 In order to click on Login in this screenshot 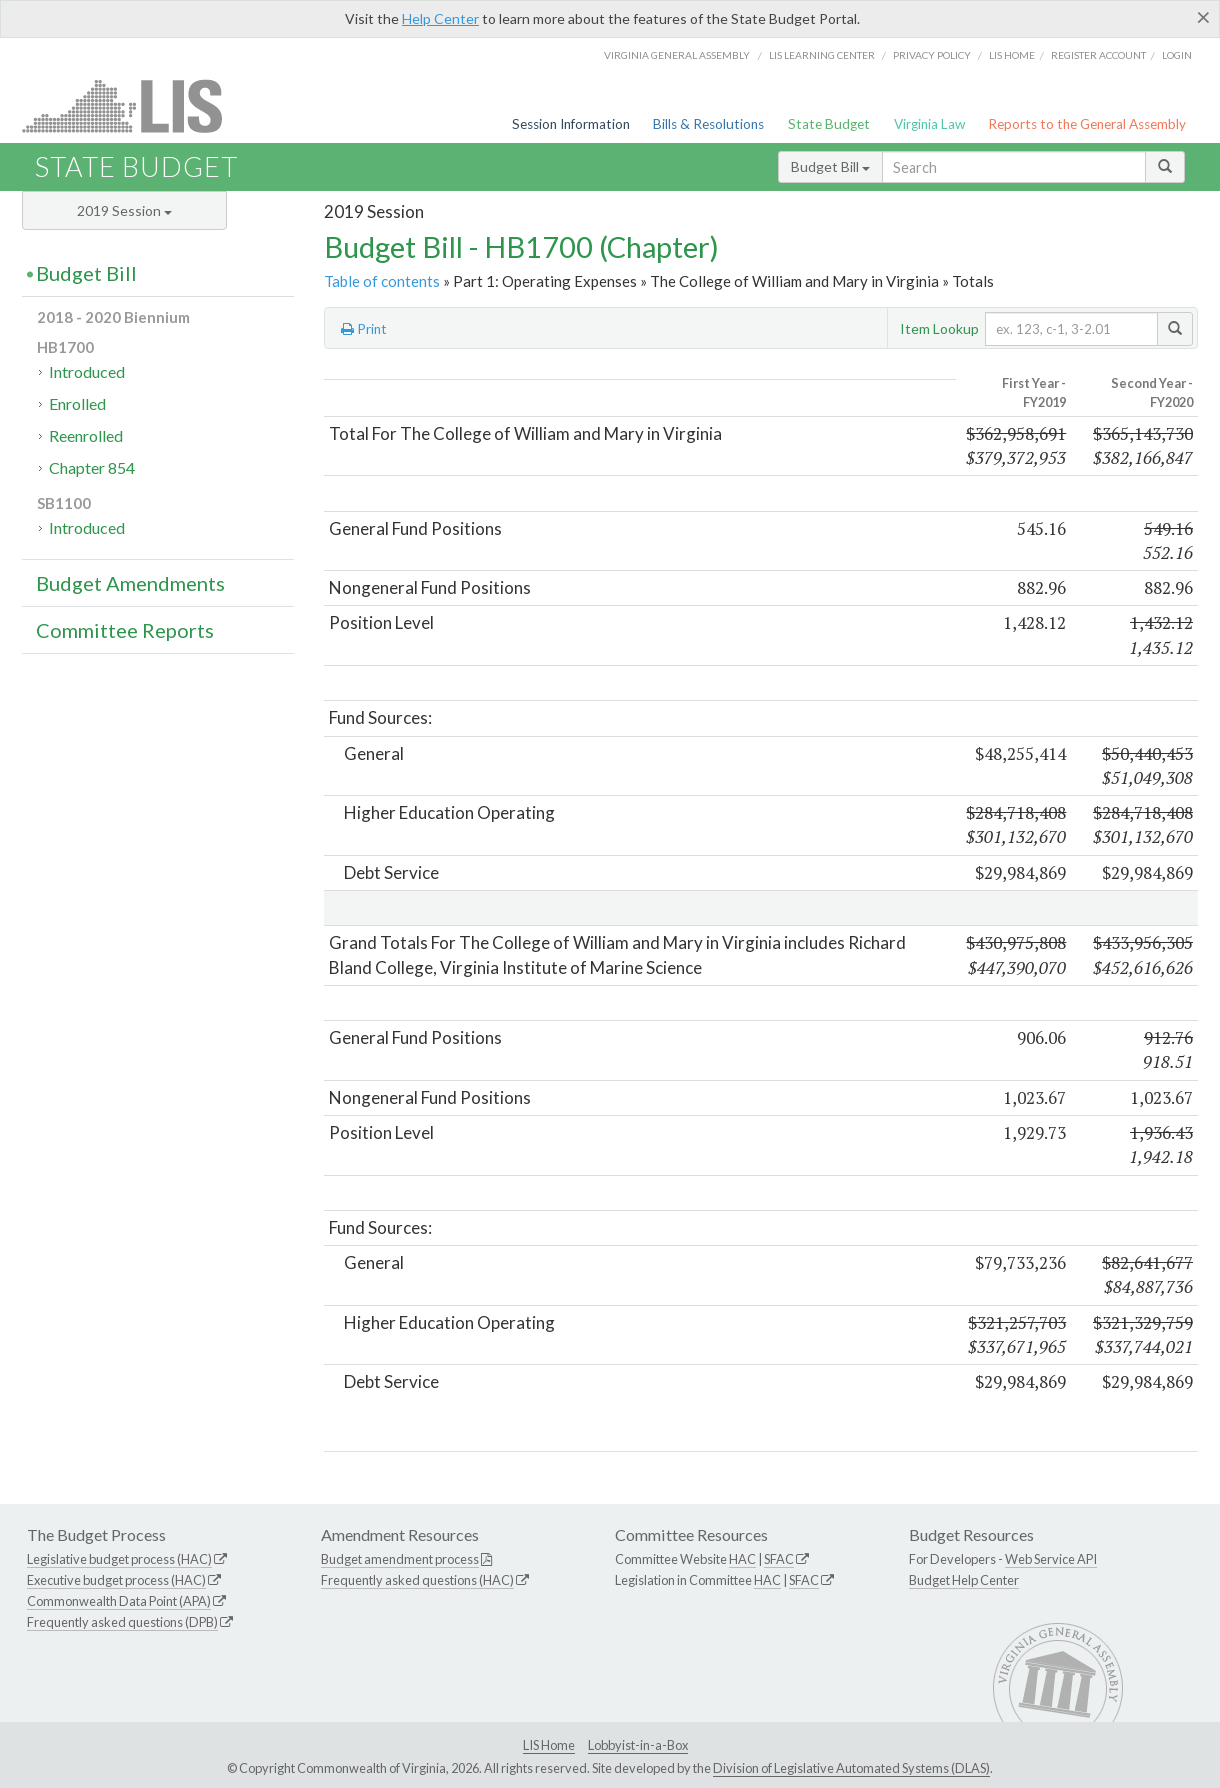, I will do `click(1177, 55)`.